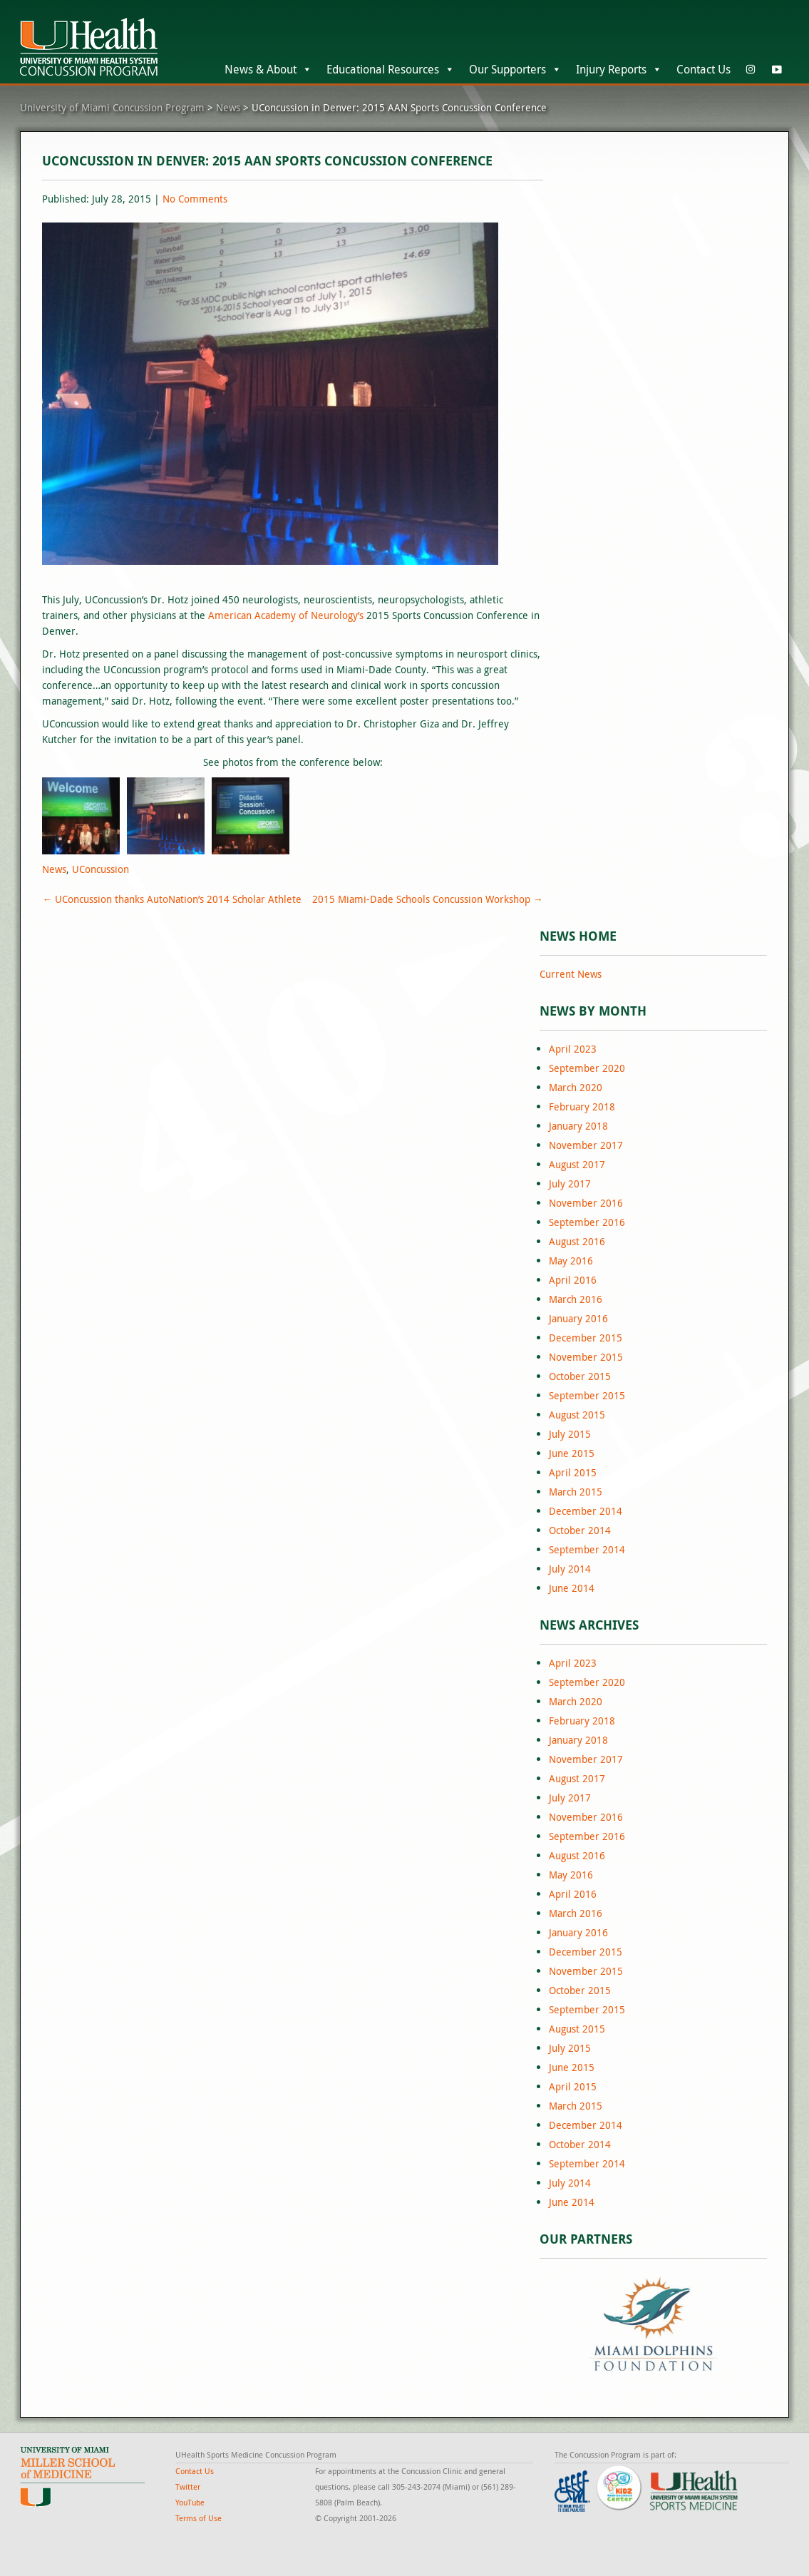  Describe the element at coordinates (571, 1453) in the screenshot. I see `June 2015` at that location.